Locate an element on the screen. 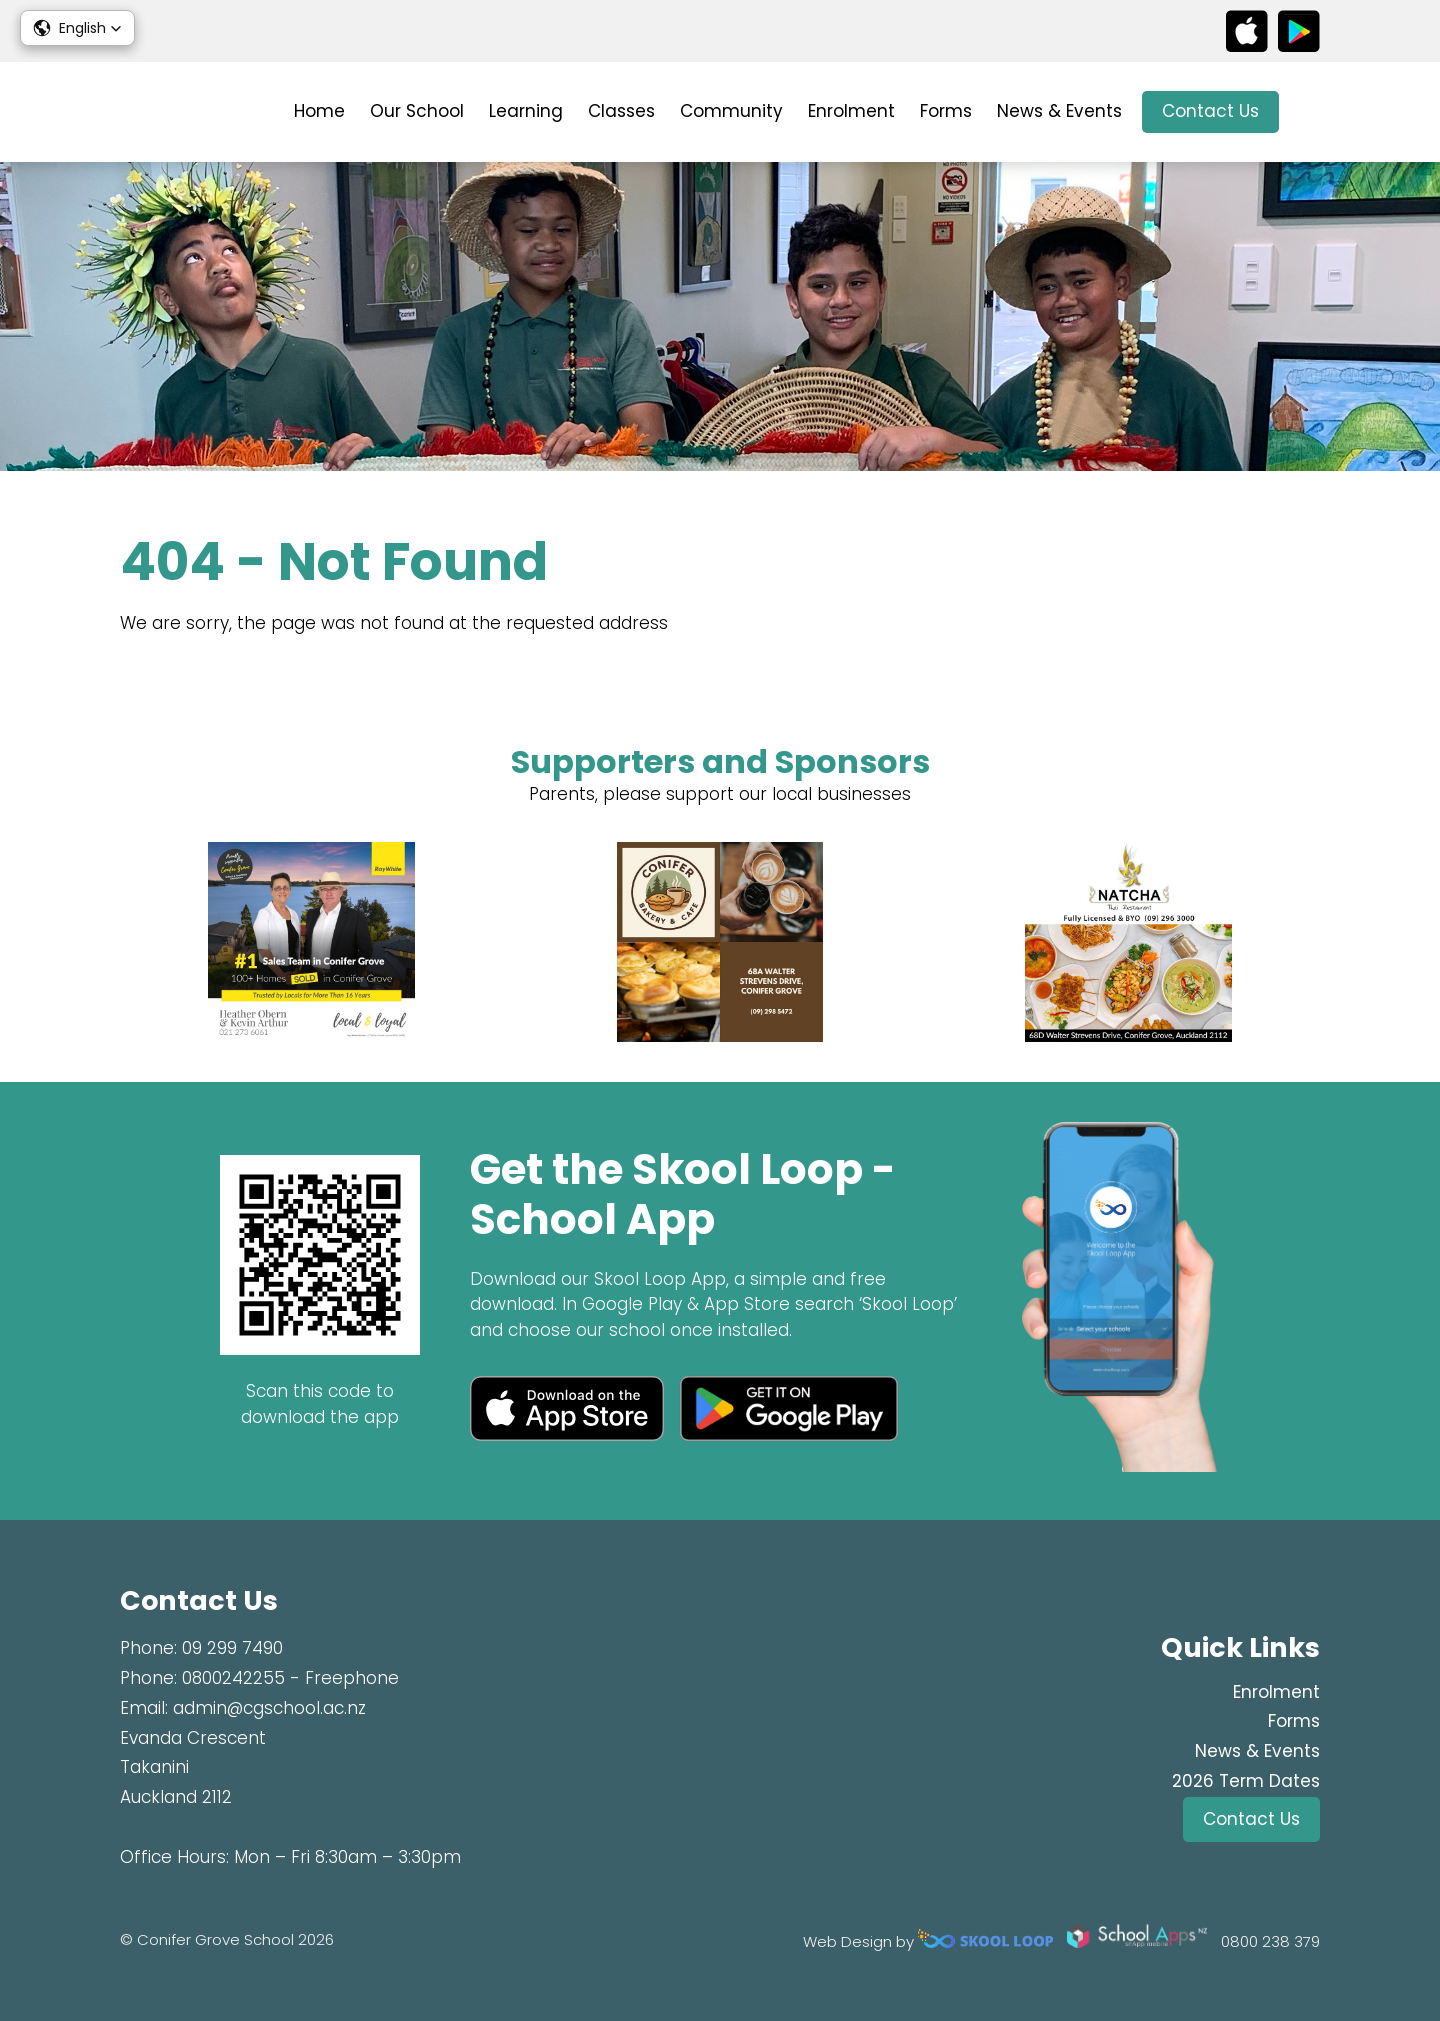 This screenshot has width=1440, height=2021. Our School is located at coordinates (417, 111).